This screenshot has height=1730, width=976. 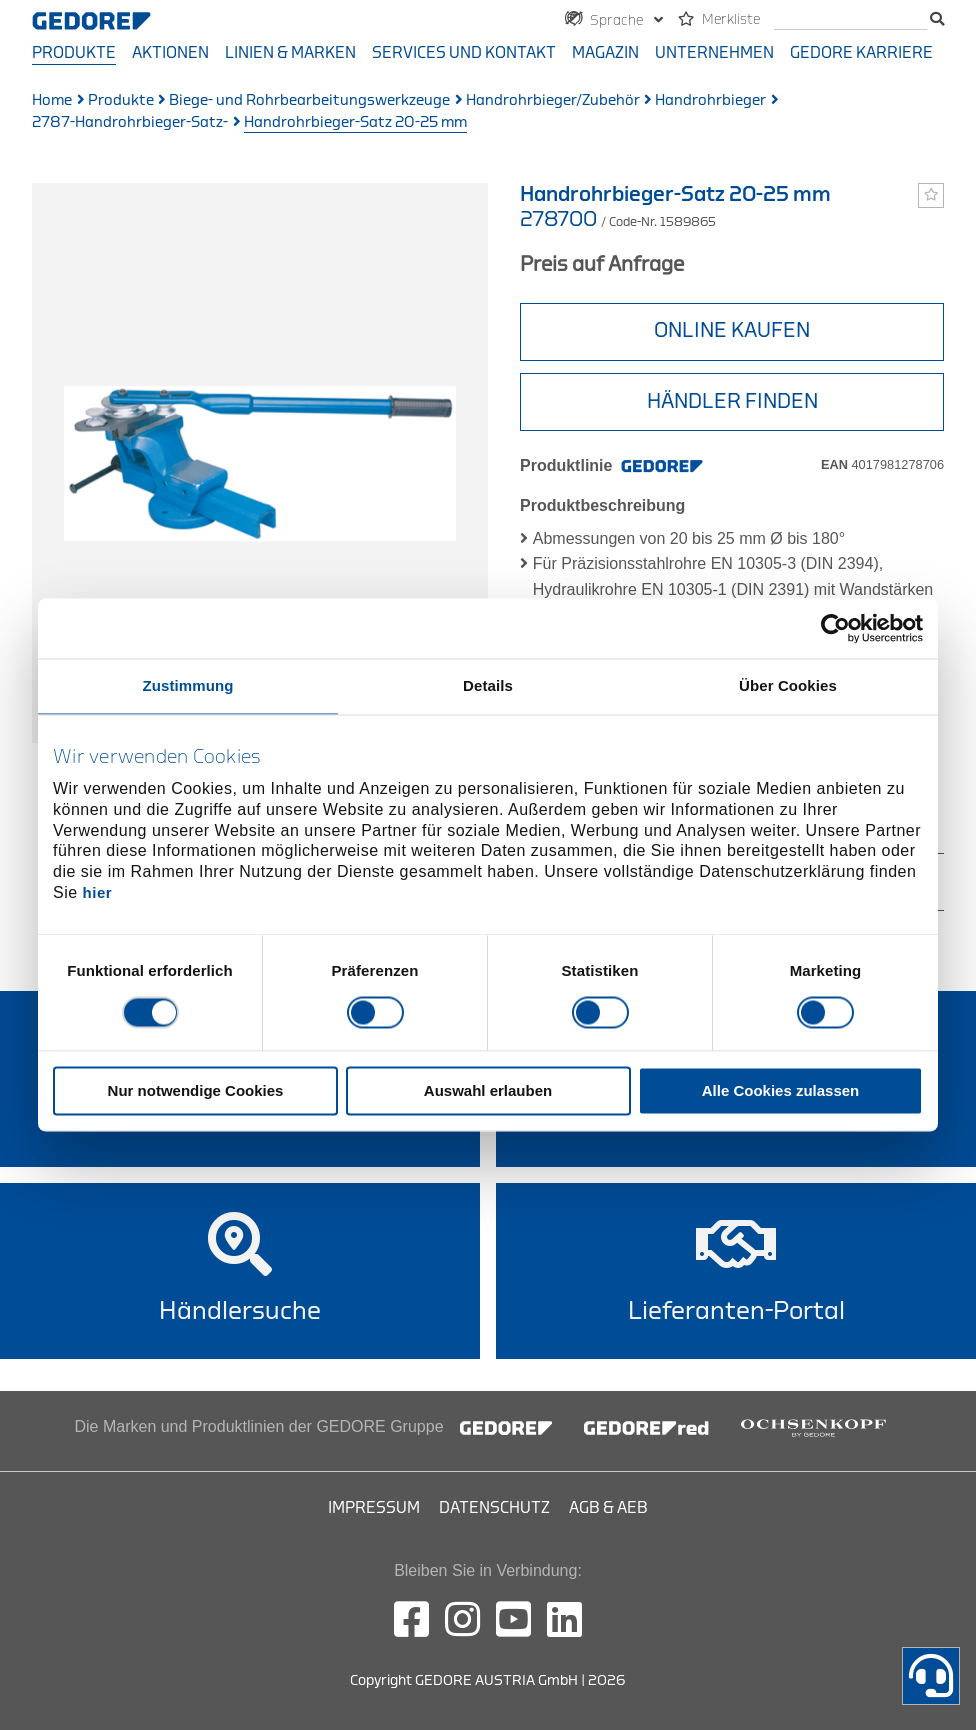 I want to click on HÄNDLER FINDEN, so click(x=732, y=401).